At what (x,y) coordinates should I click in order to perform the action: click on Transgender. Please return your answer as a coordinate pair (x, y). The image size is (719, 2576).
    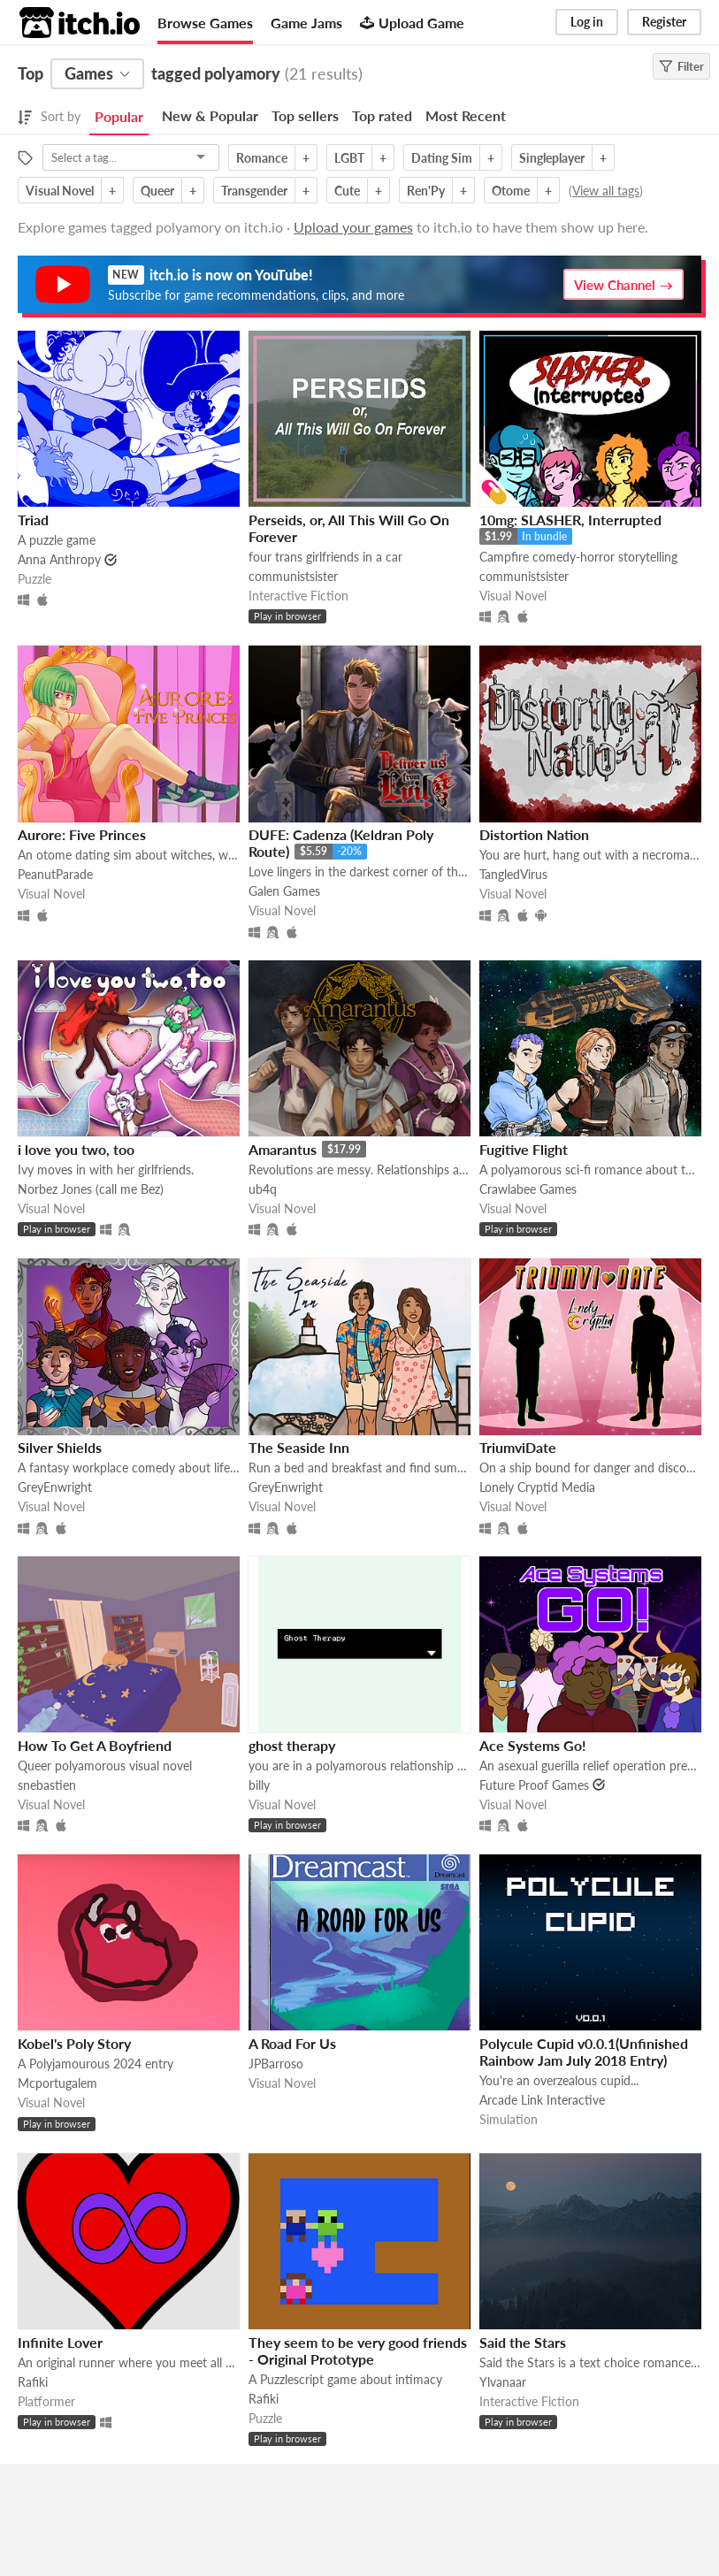
    Looking at the image, I should click on (254, 190).